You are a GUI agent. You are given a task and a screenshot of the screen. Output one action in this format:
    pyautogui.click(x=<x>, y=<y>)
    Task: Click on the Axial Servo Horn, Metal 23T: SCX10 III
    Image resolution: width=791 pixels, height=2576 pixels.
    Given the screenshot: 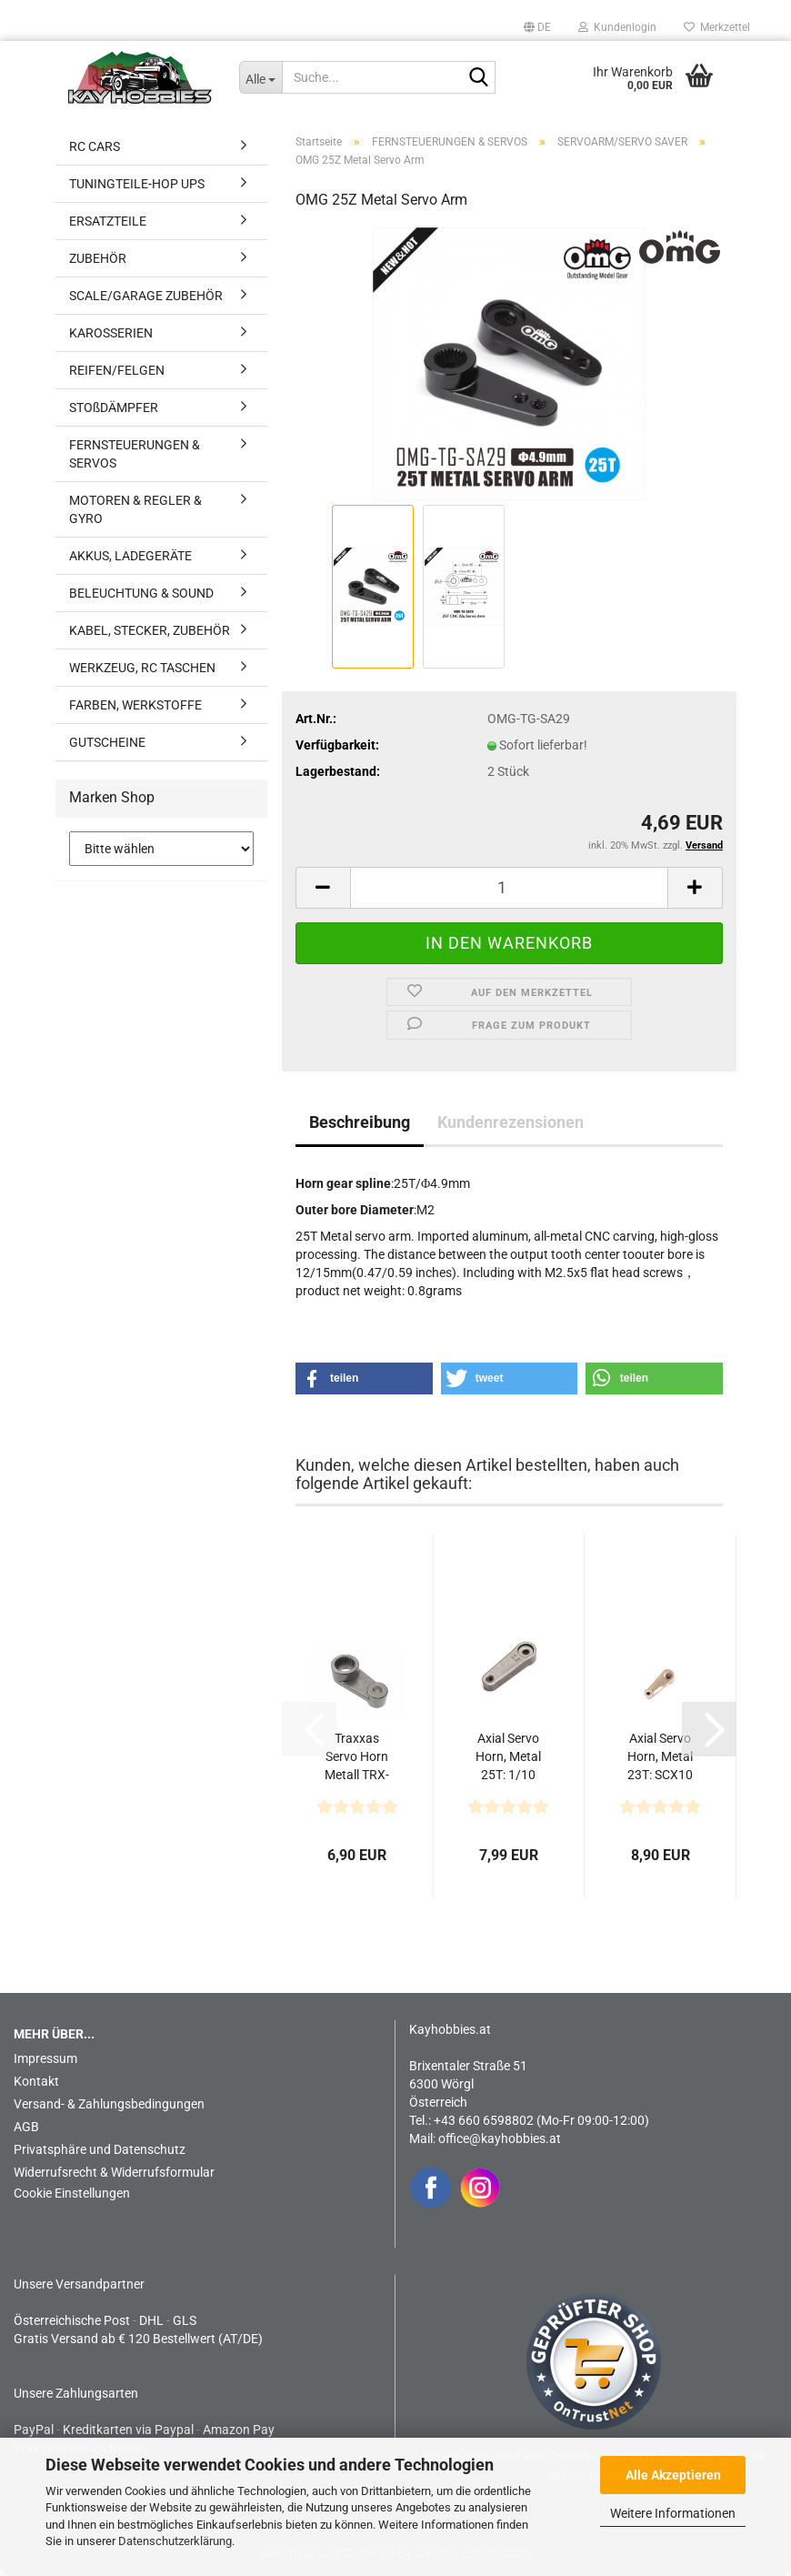 What is the action you would take?
    pyautogui.click(x=660, y=1757)
    